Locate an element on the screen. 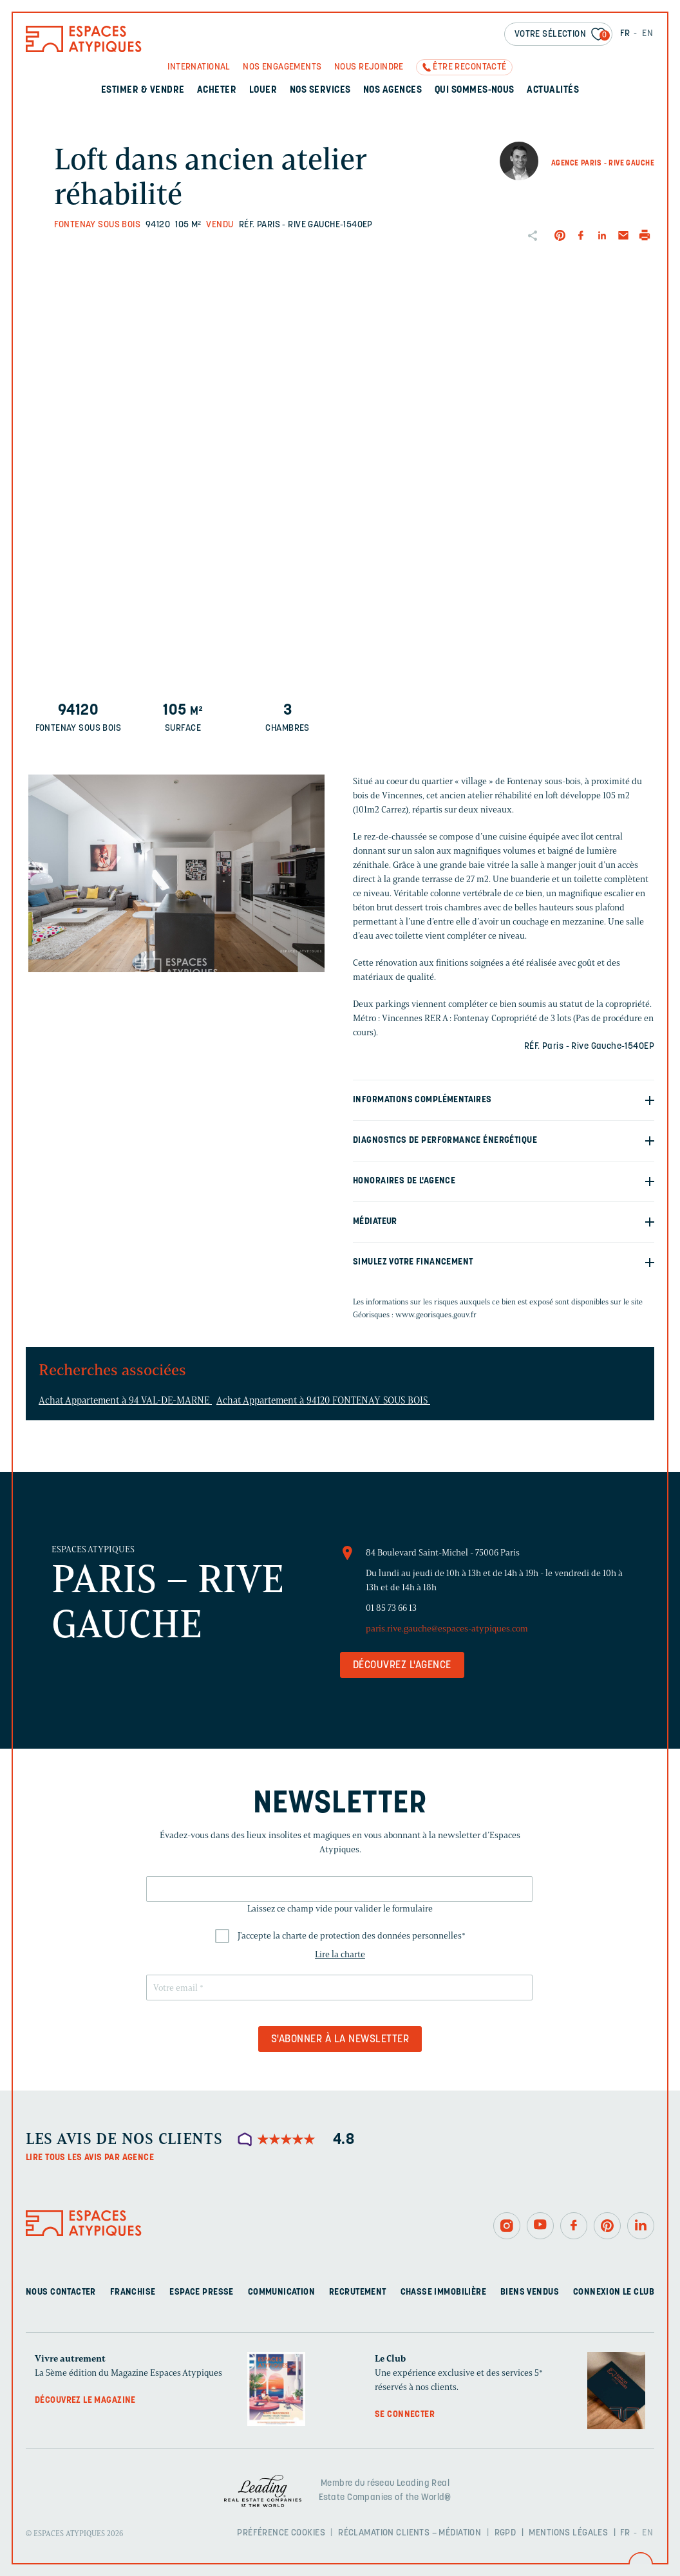 Image resolution: width=680 pixels, height=2576 pixels. Nos agences is located at coordinates (392, 90).